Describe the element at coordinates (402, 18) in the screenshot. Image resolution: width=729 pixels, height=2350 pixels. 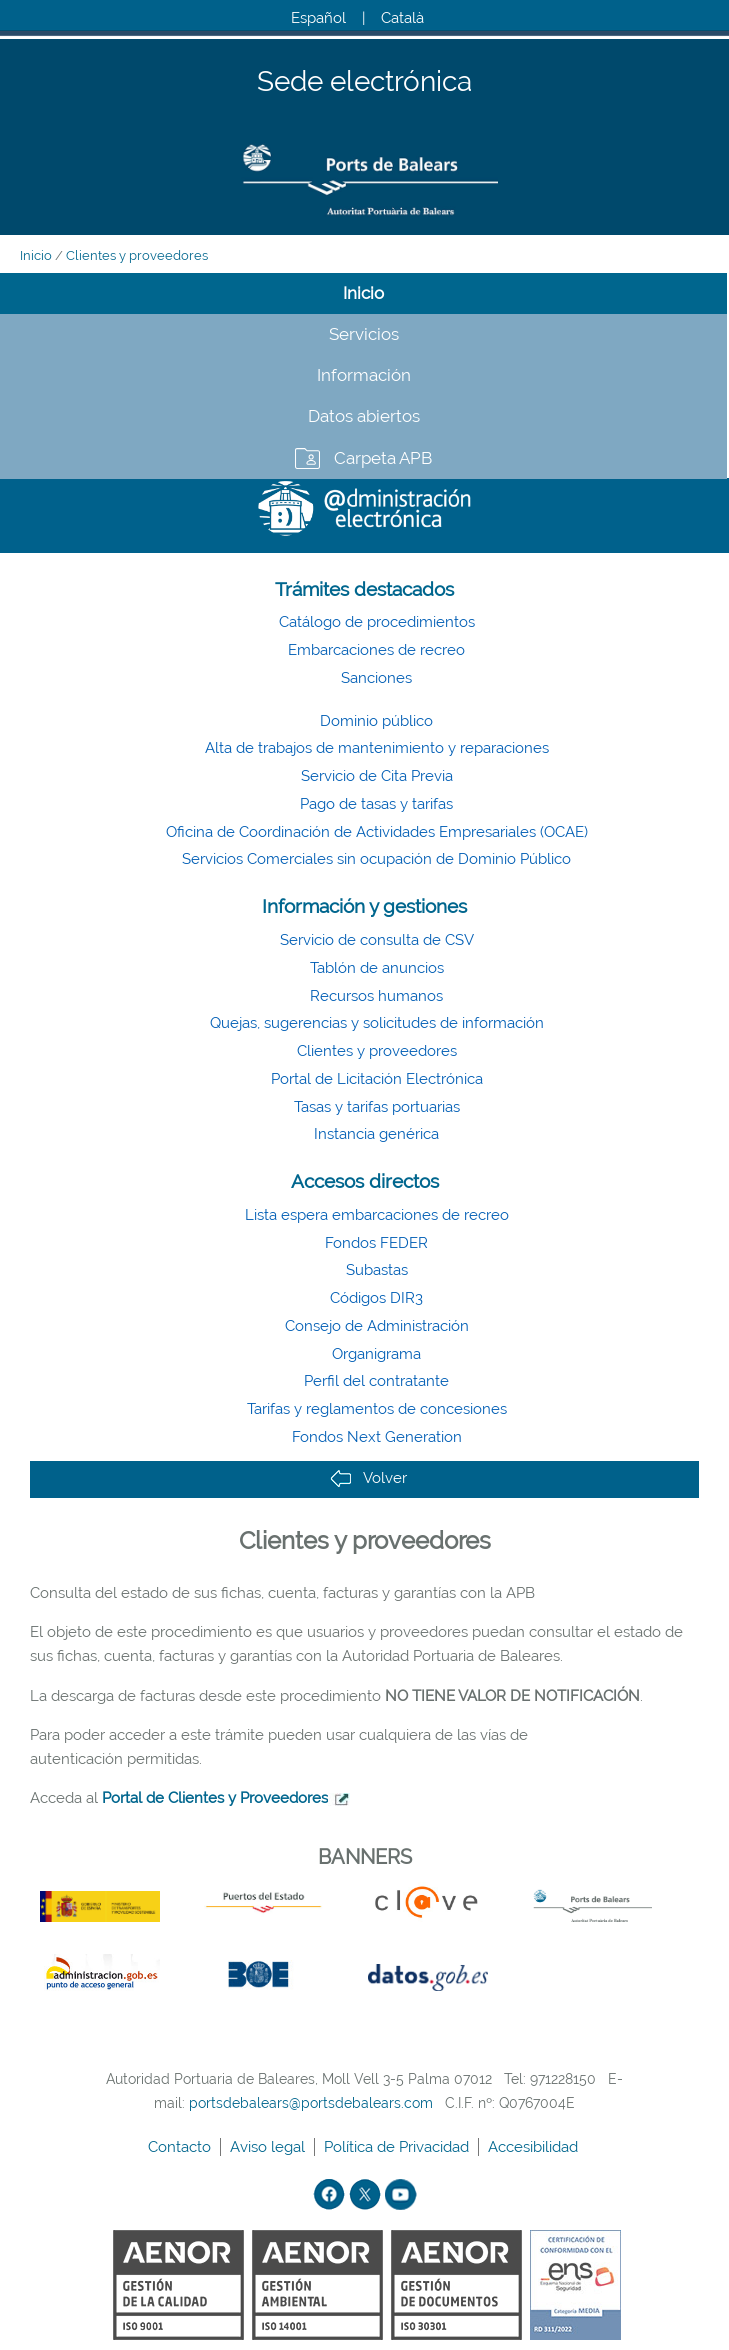
I see `Català` at that location.